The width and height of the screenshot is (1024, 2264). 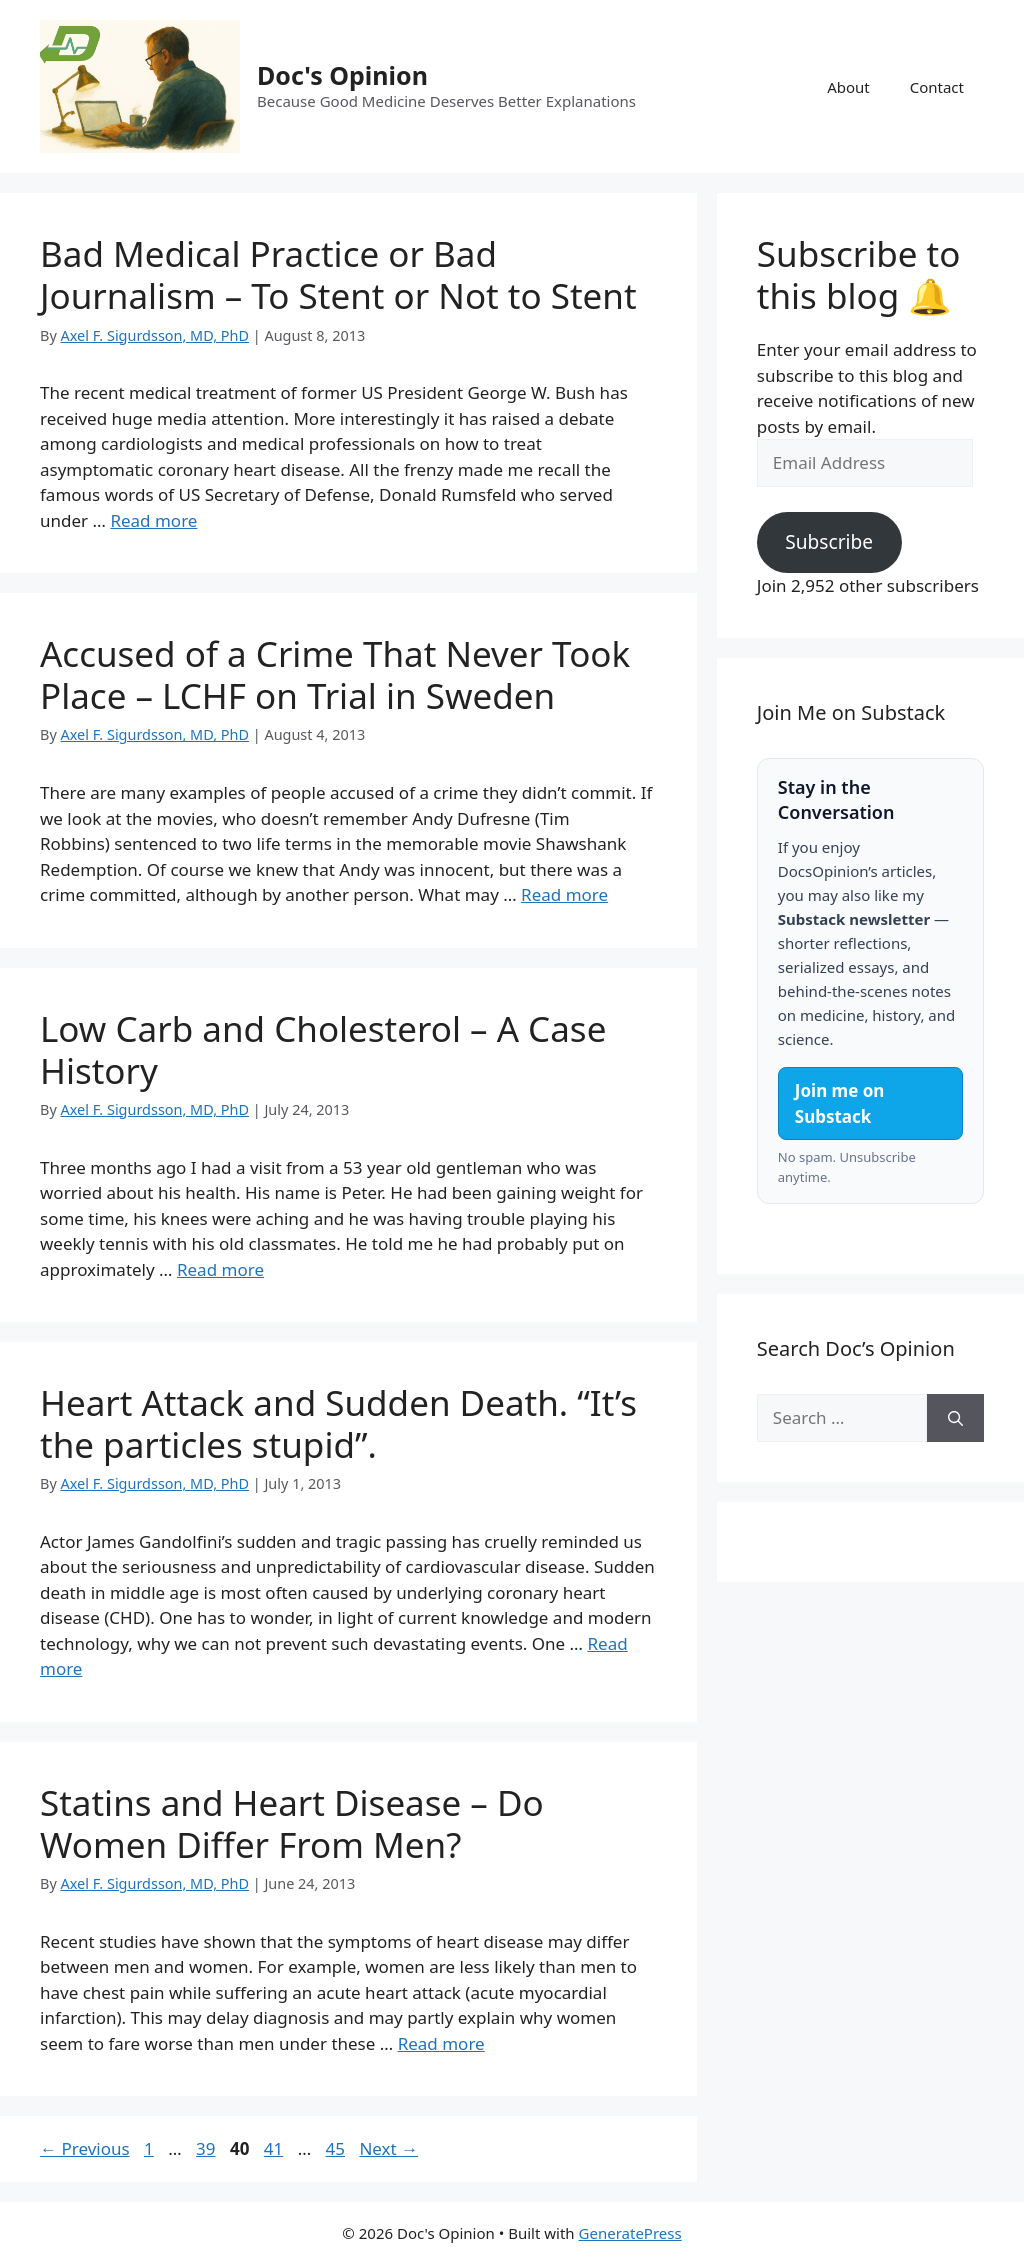 I want to click on Subscribe, so click(x=829, y=542).